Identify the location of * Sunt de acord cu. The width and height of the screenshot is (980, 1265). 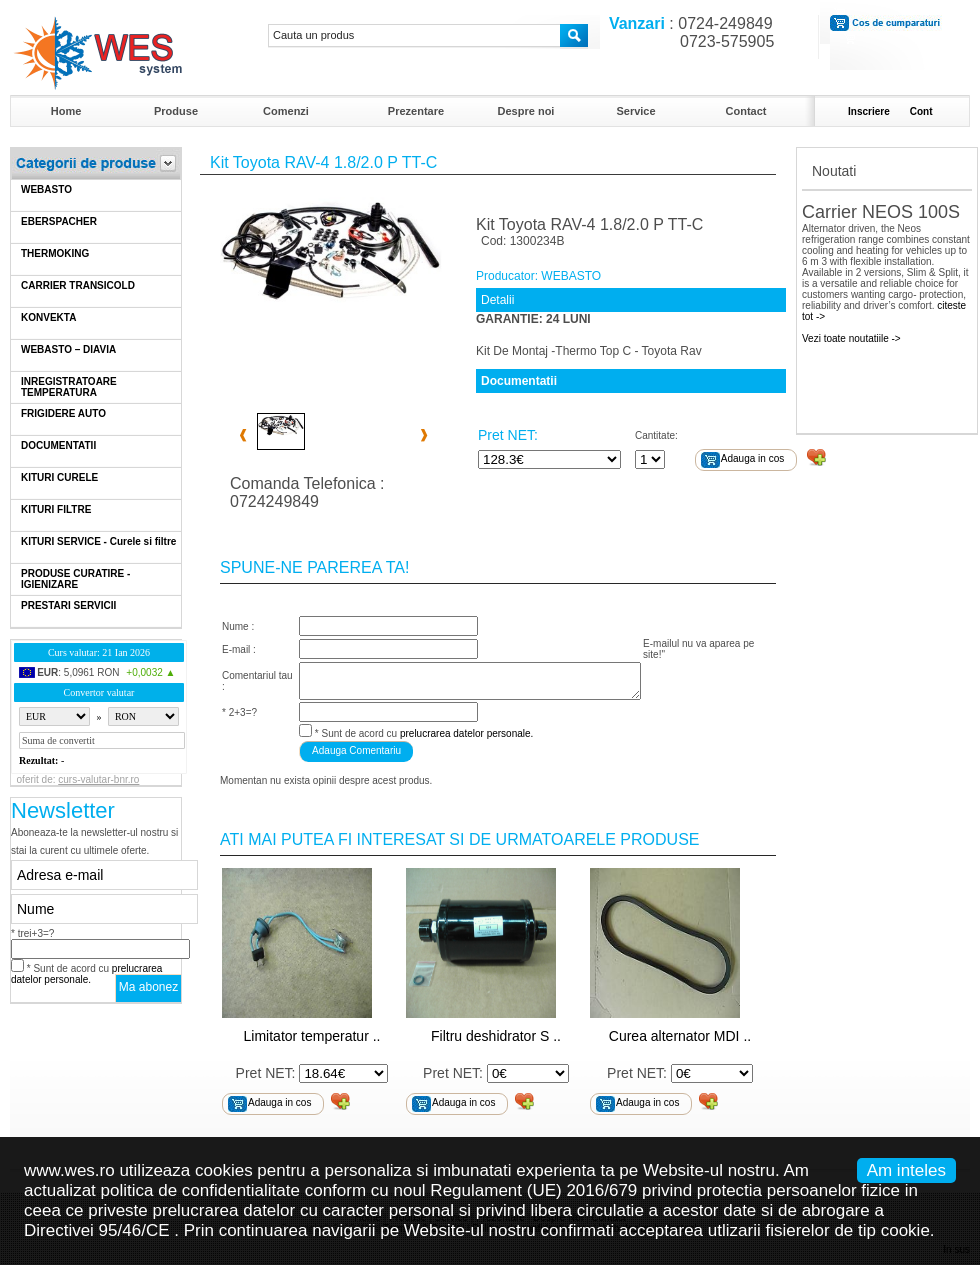
(86, 974).